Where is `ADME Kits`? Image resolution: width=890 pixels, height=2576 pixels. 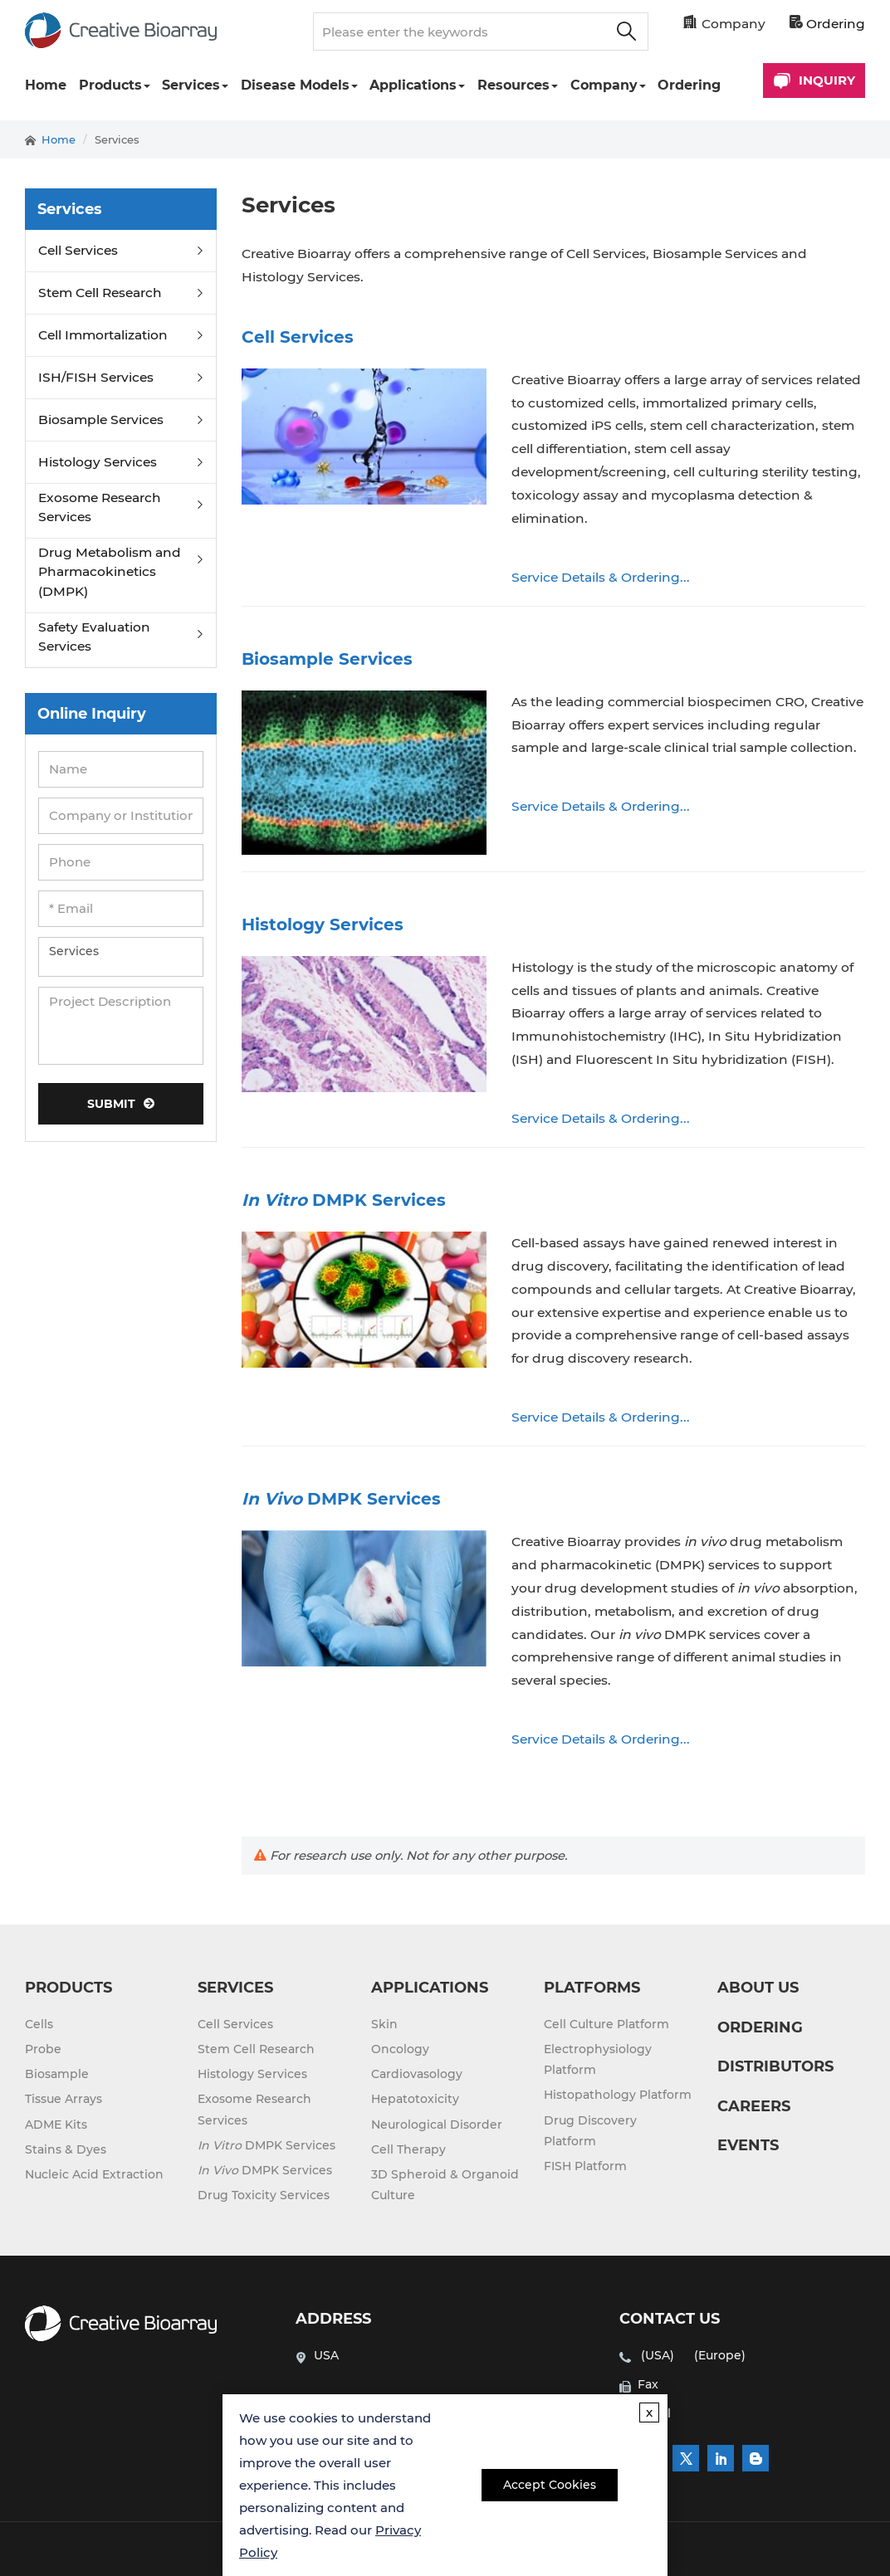 ADME Kits is located at coordinates (56, 2124).